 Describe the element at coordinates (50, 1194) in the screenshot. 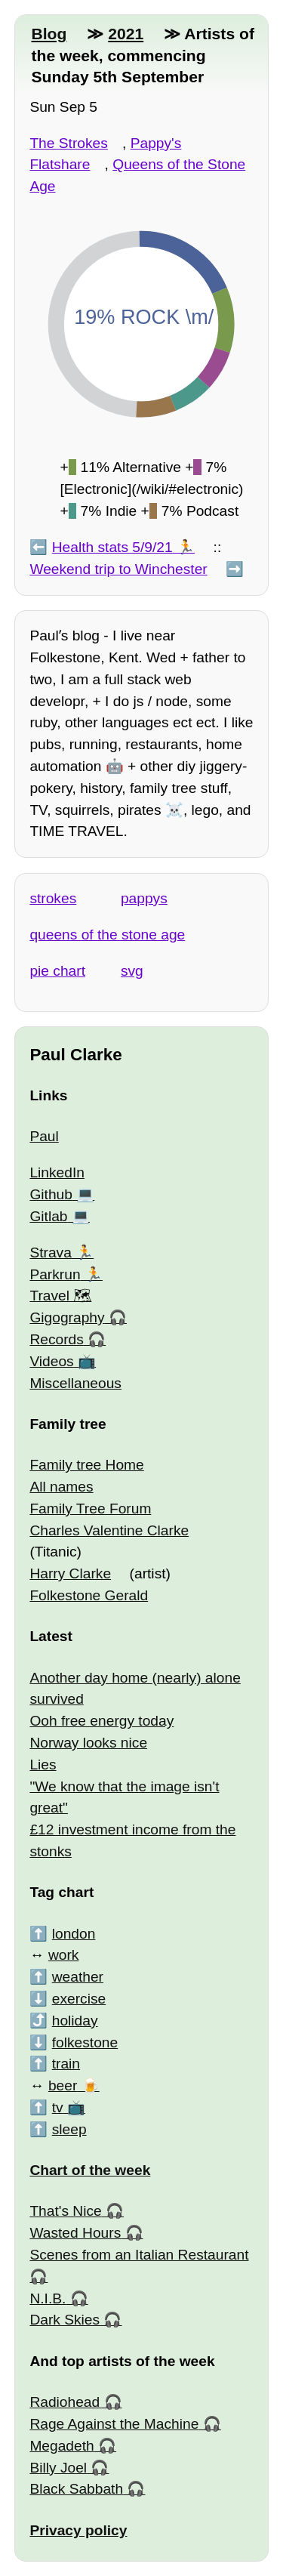

I see `Github` at that location.